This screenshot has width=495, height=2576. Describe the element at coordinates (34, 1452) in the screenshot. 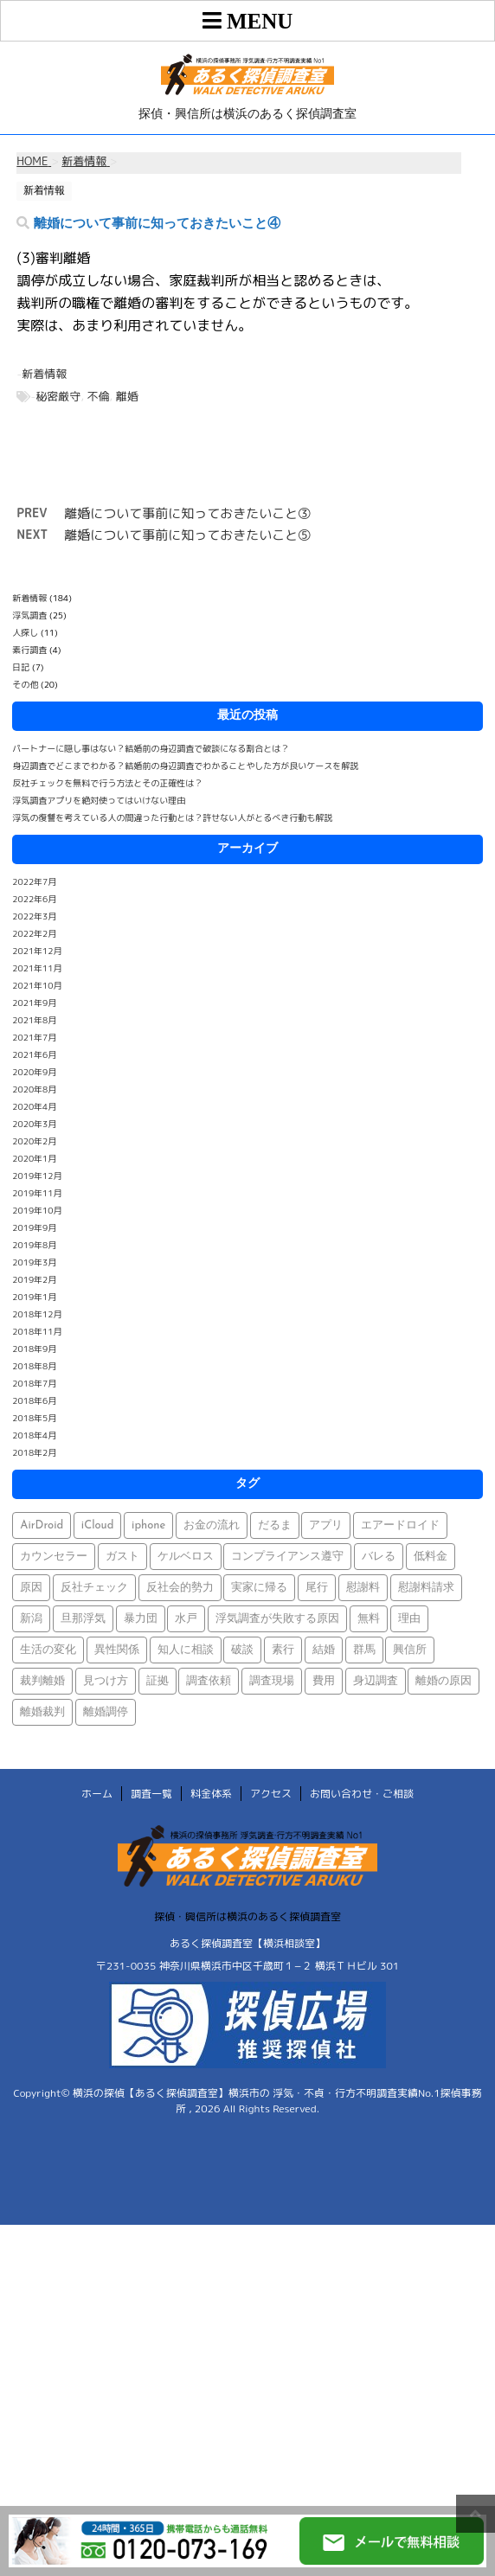

I see `2018年2月` at that location.